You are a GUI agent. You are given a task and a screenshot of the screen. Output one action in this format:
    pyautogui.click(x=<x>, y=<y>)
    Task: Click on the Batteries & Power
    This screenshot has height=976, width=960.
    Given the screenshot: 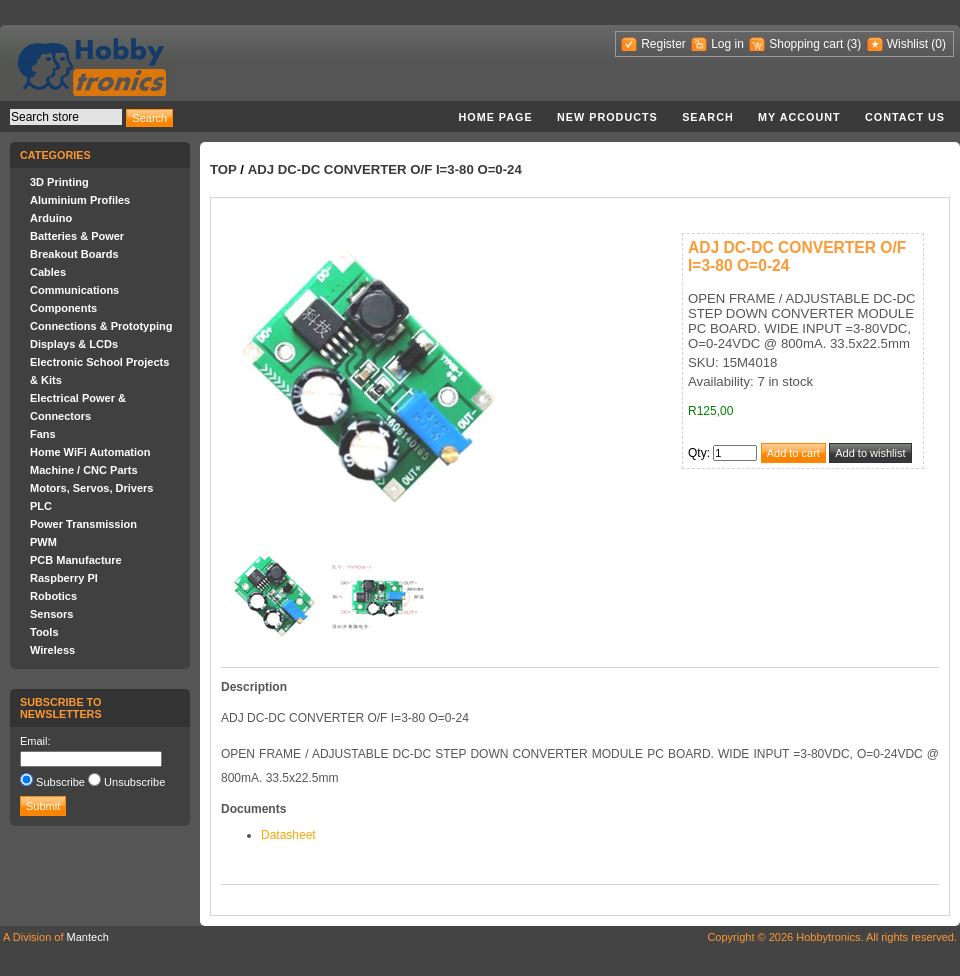 What is the action you would take?
    pyautogui.click(x=77, y=236)
    